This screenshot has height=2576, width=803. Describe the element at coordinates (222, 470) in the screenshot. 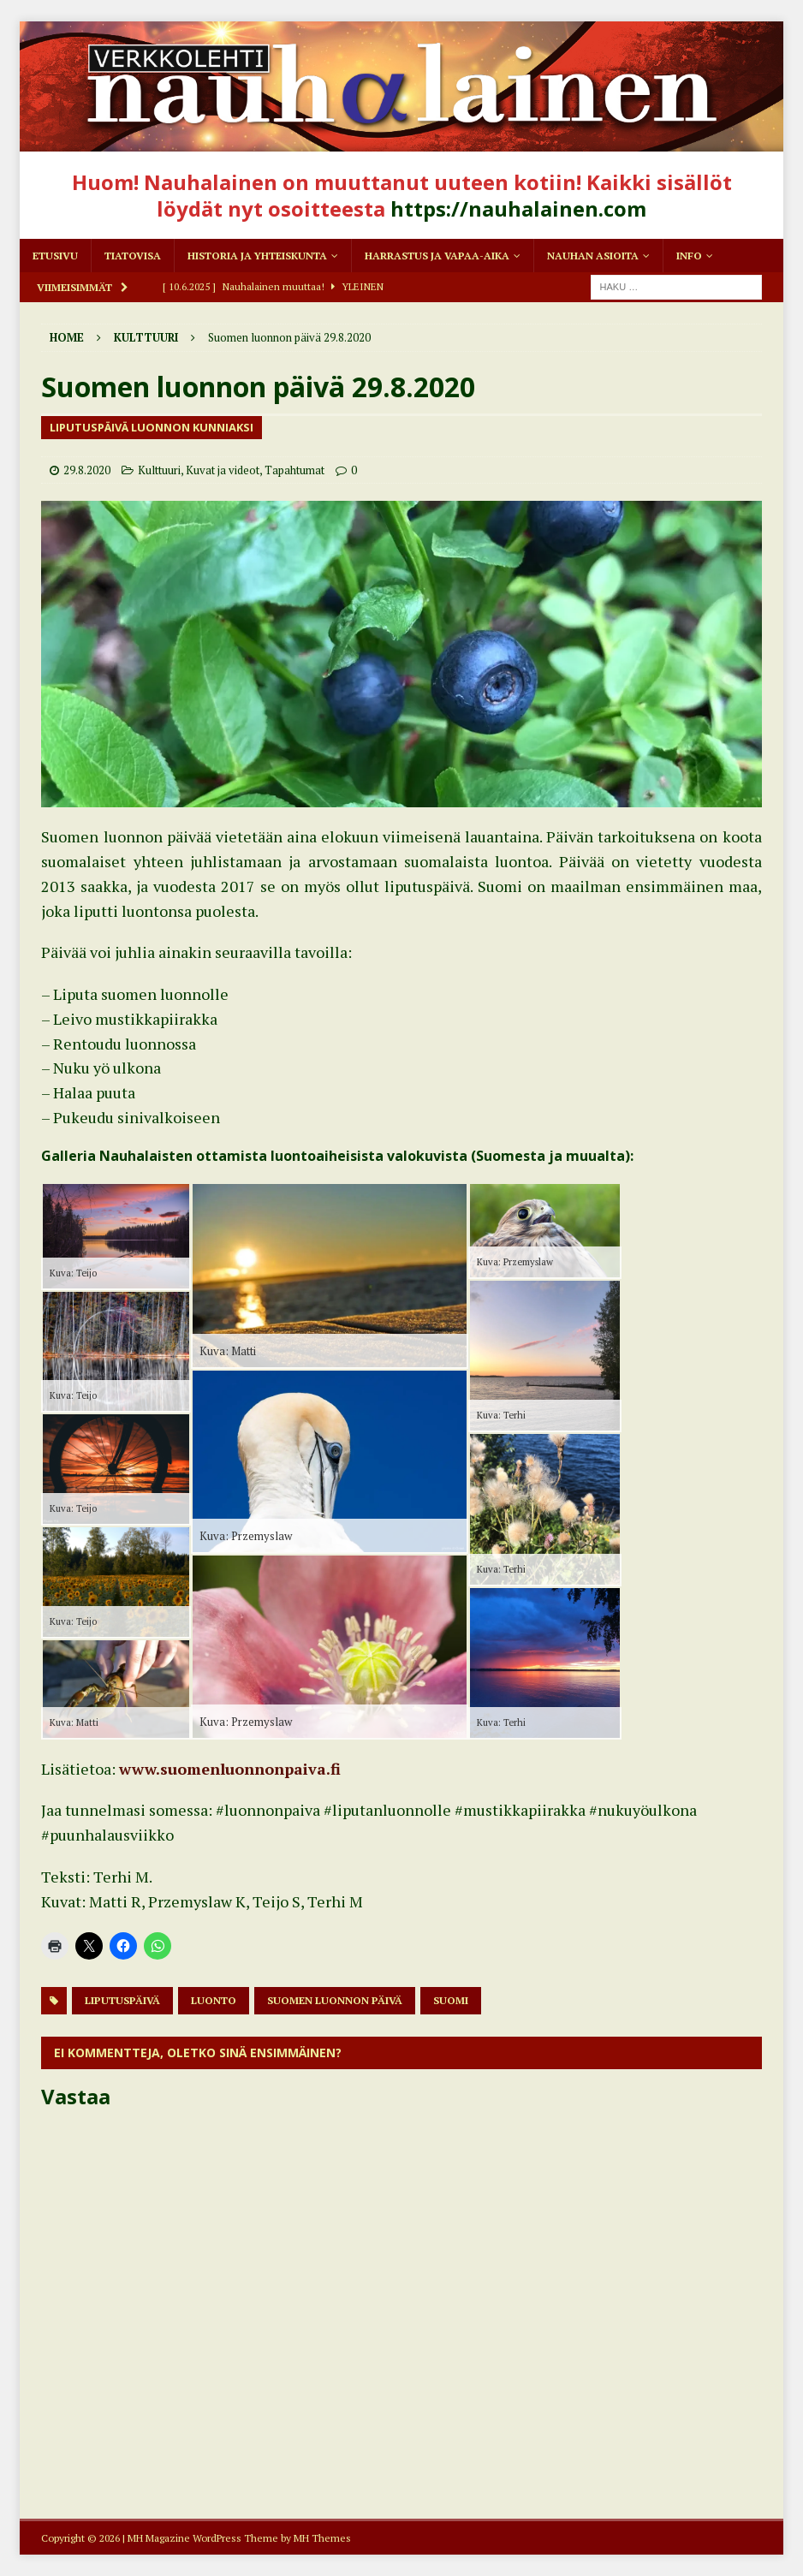

I see `Kuvat ja videot` at that location.